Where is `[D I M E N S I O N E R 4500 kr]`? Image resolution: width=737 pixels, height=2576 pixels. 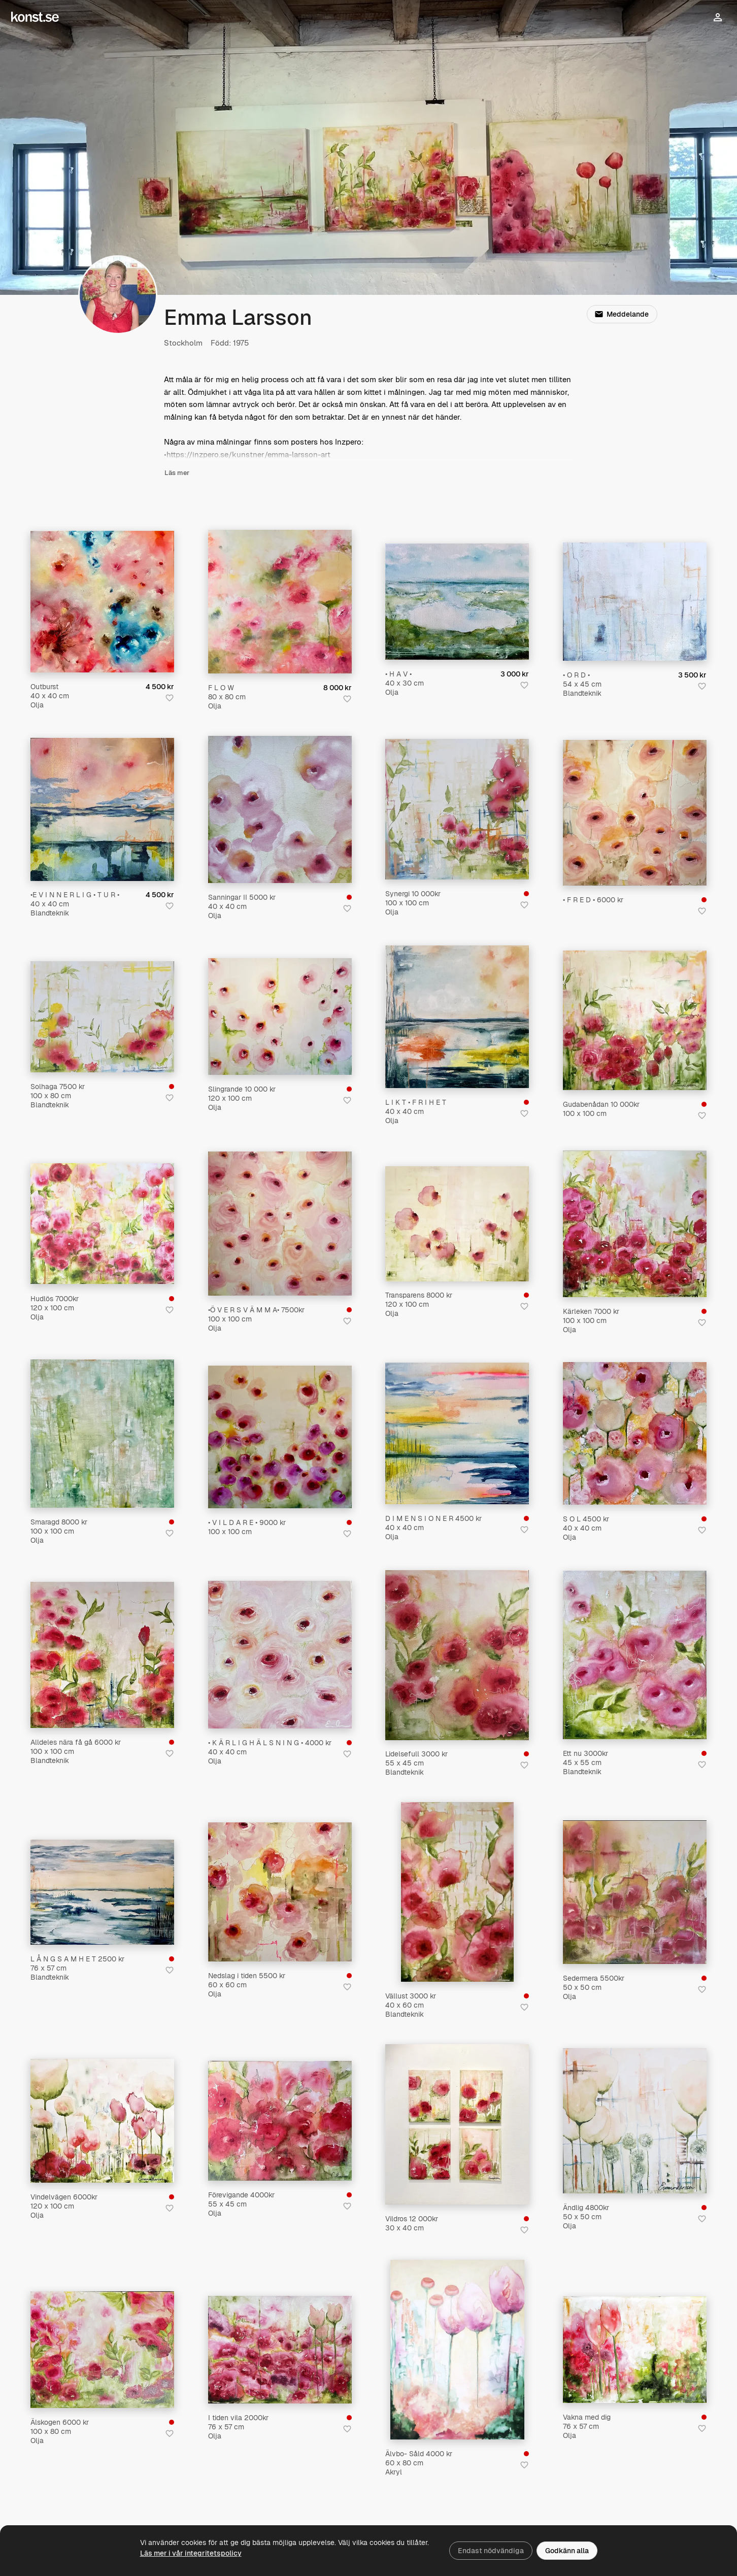 [D I M E N S I O N E R 4500 kr] is located at coordinates (457, 1433).